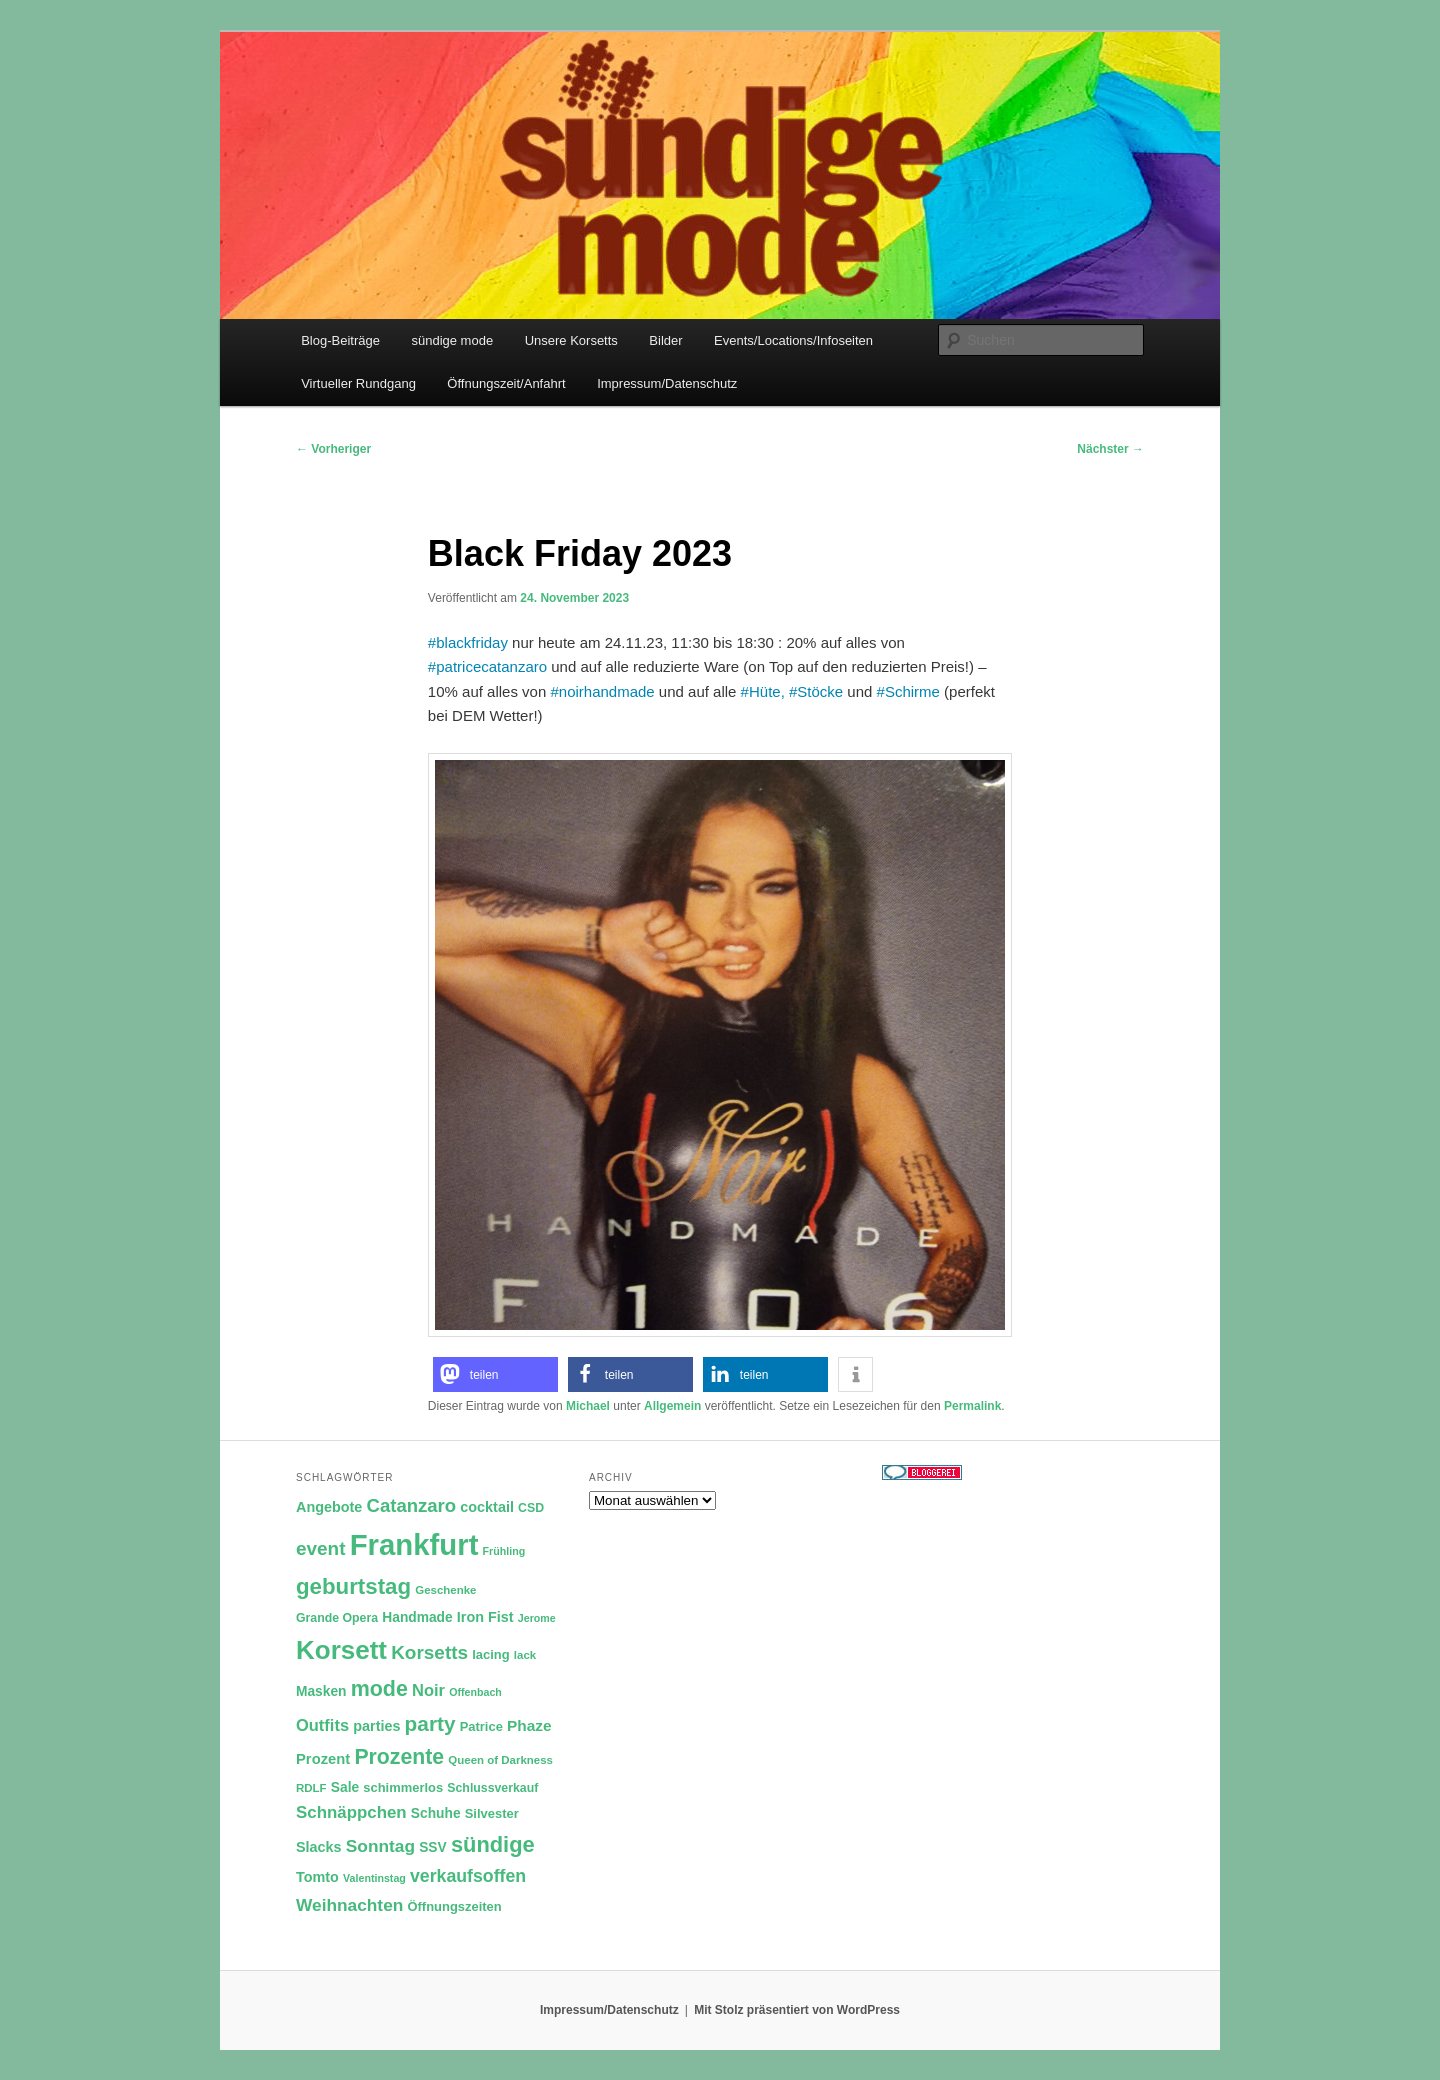 This screenshot has height=2080, width=1440. Describe the element at coordinates (531, 1508) in the screenshot. I see `CSD [CSD (11 Einträge)]` at that location.